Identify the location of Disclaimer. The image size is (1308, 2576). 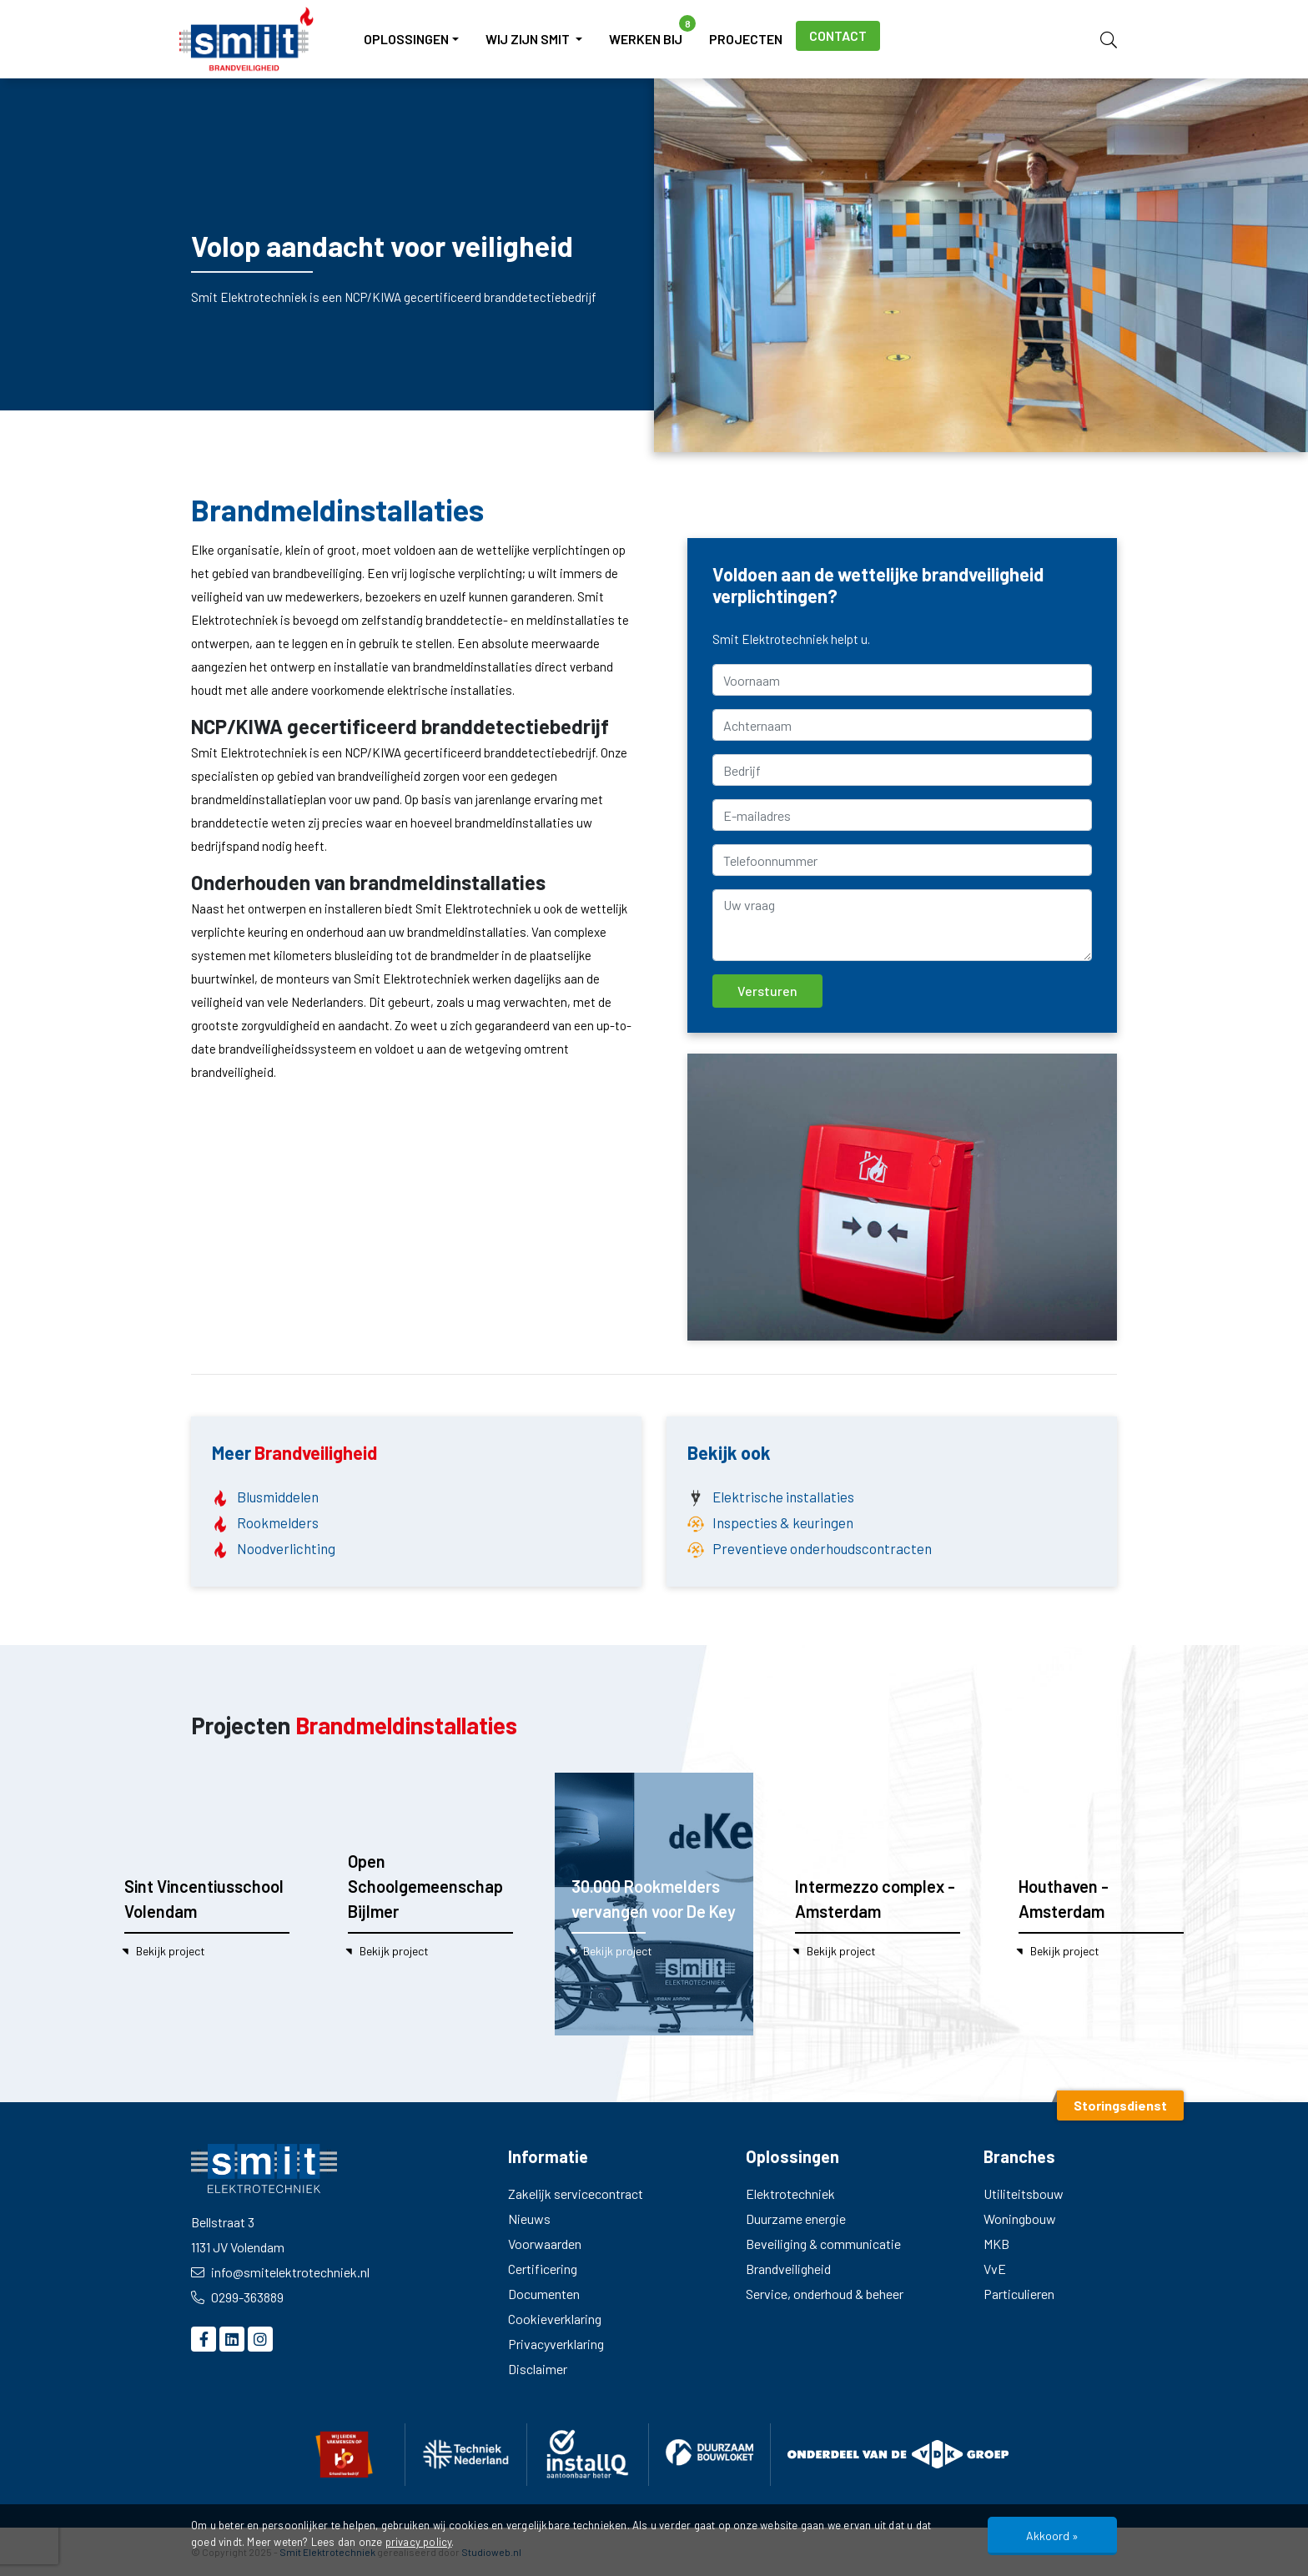
(537, 2369).